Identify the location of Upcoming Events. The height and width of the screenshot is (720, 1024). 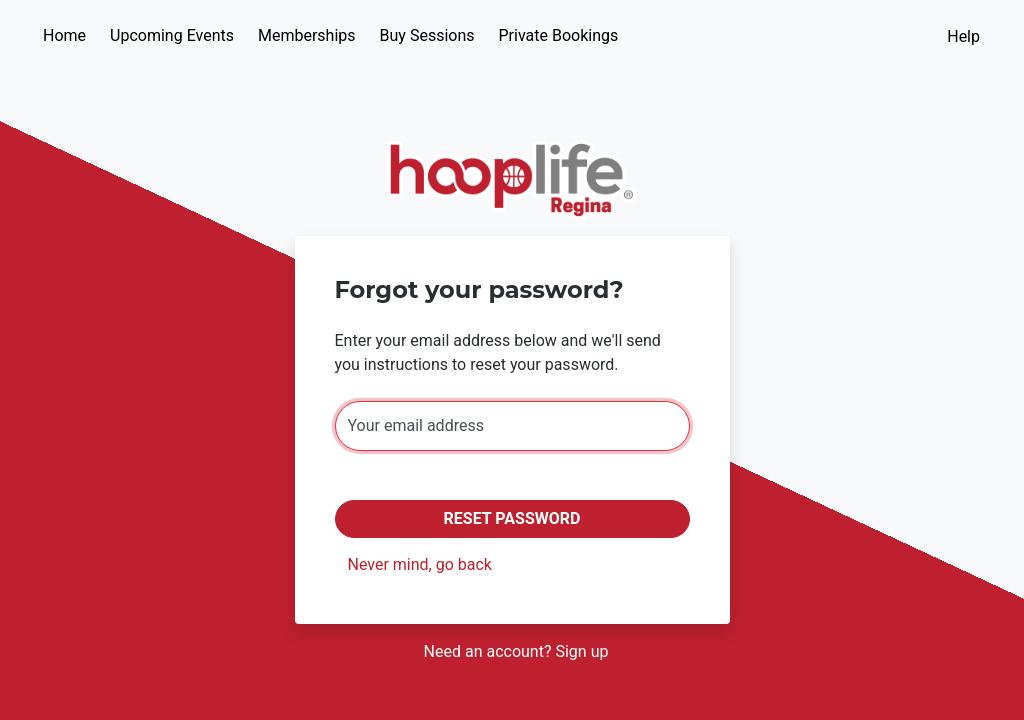
(172, 35).